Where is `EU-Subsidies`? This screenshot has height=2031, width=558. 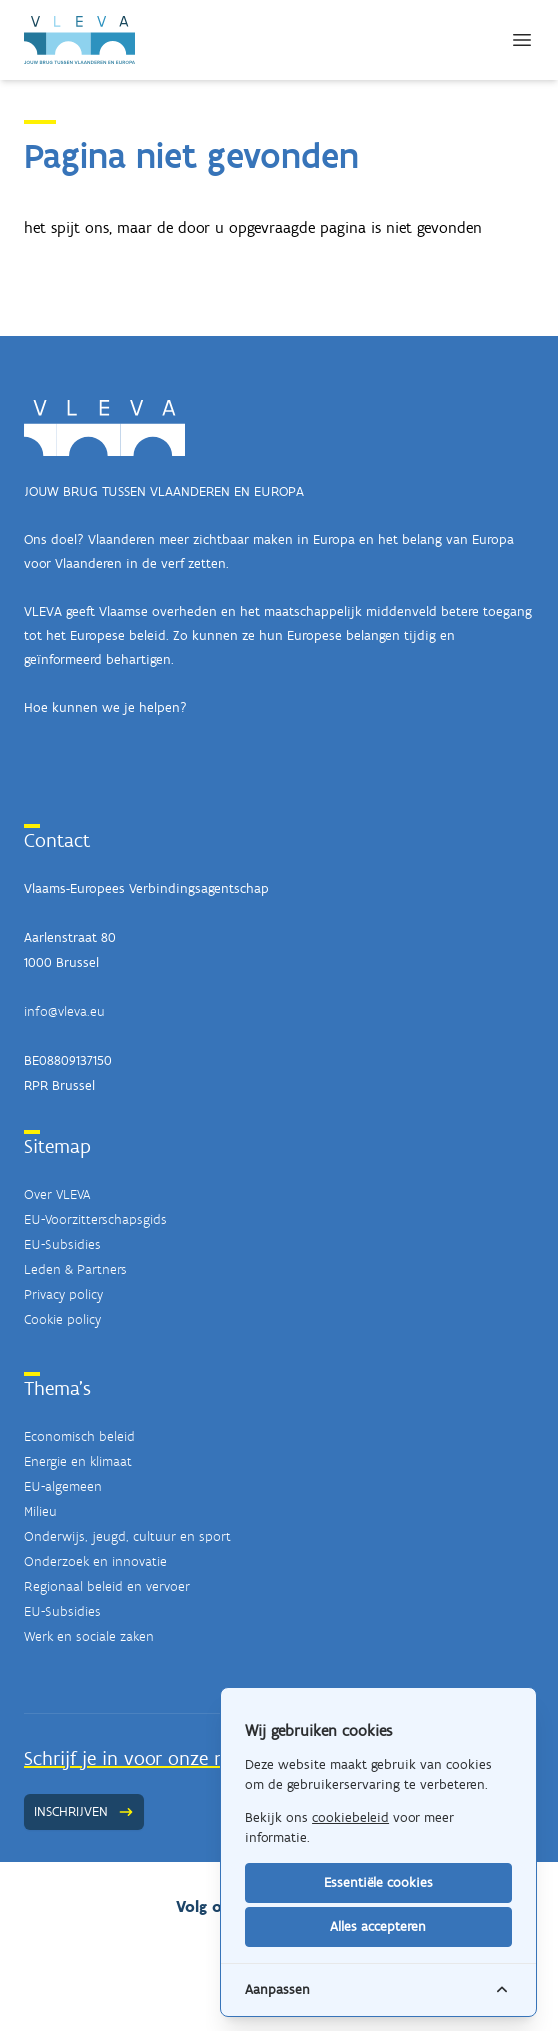
EU-Subsidies is located at coordinates (62, 1244).